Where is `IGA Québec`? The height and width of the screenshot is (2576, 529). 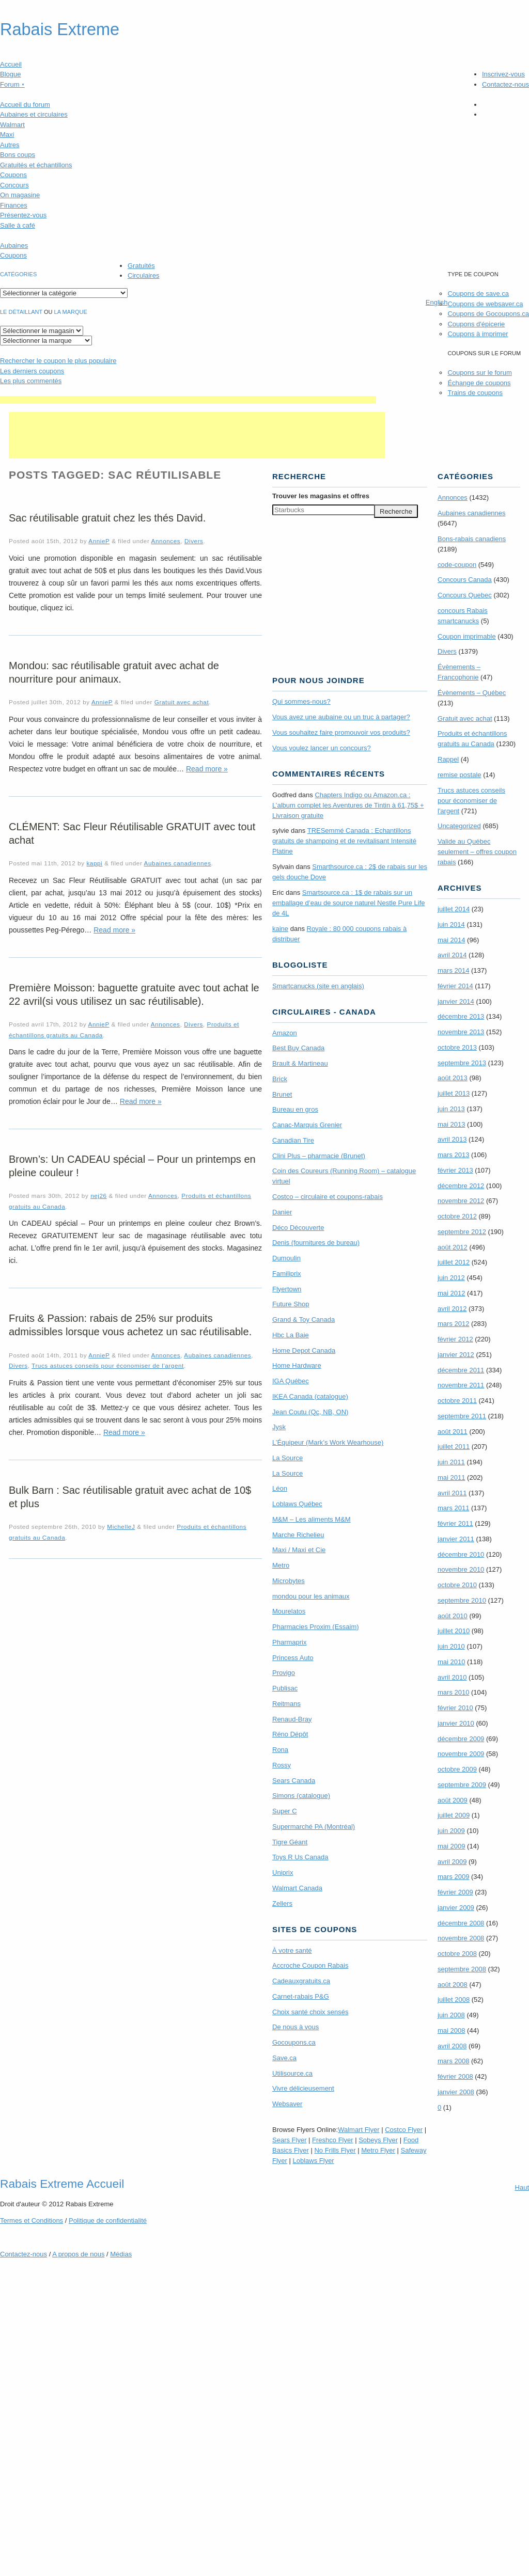
IGA Québec is located at coordinates (290, 1381).